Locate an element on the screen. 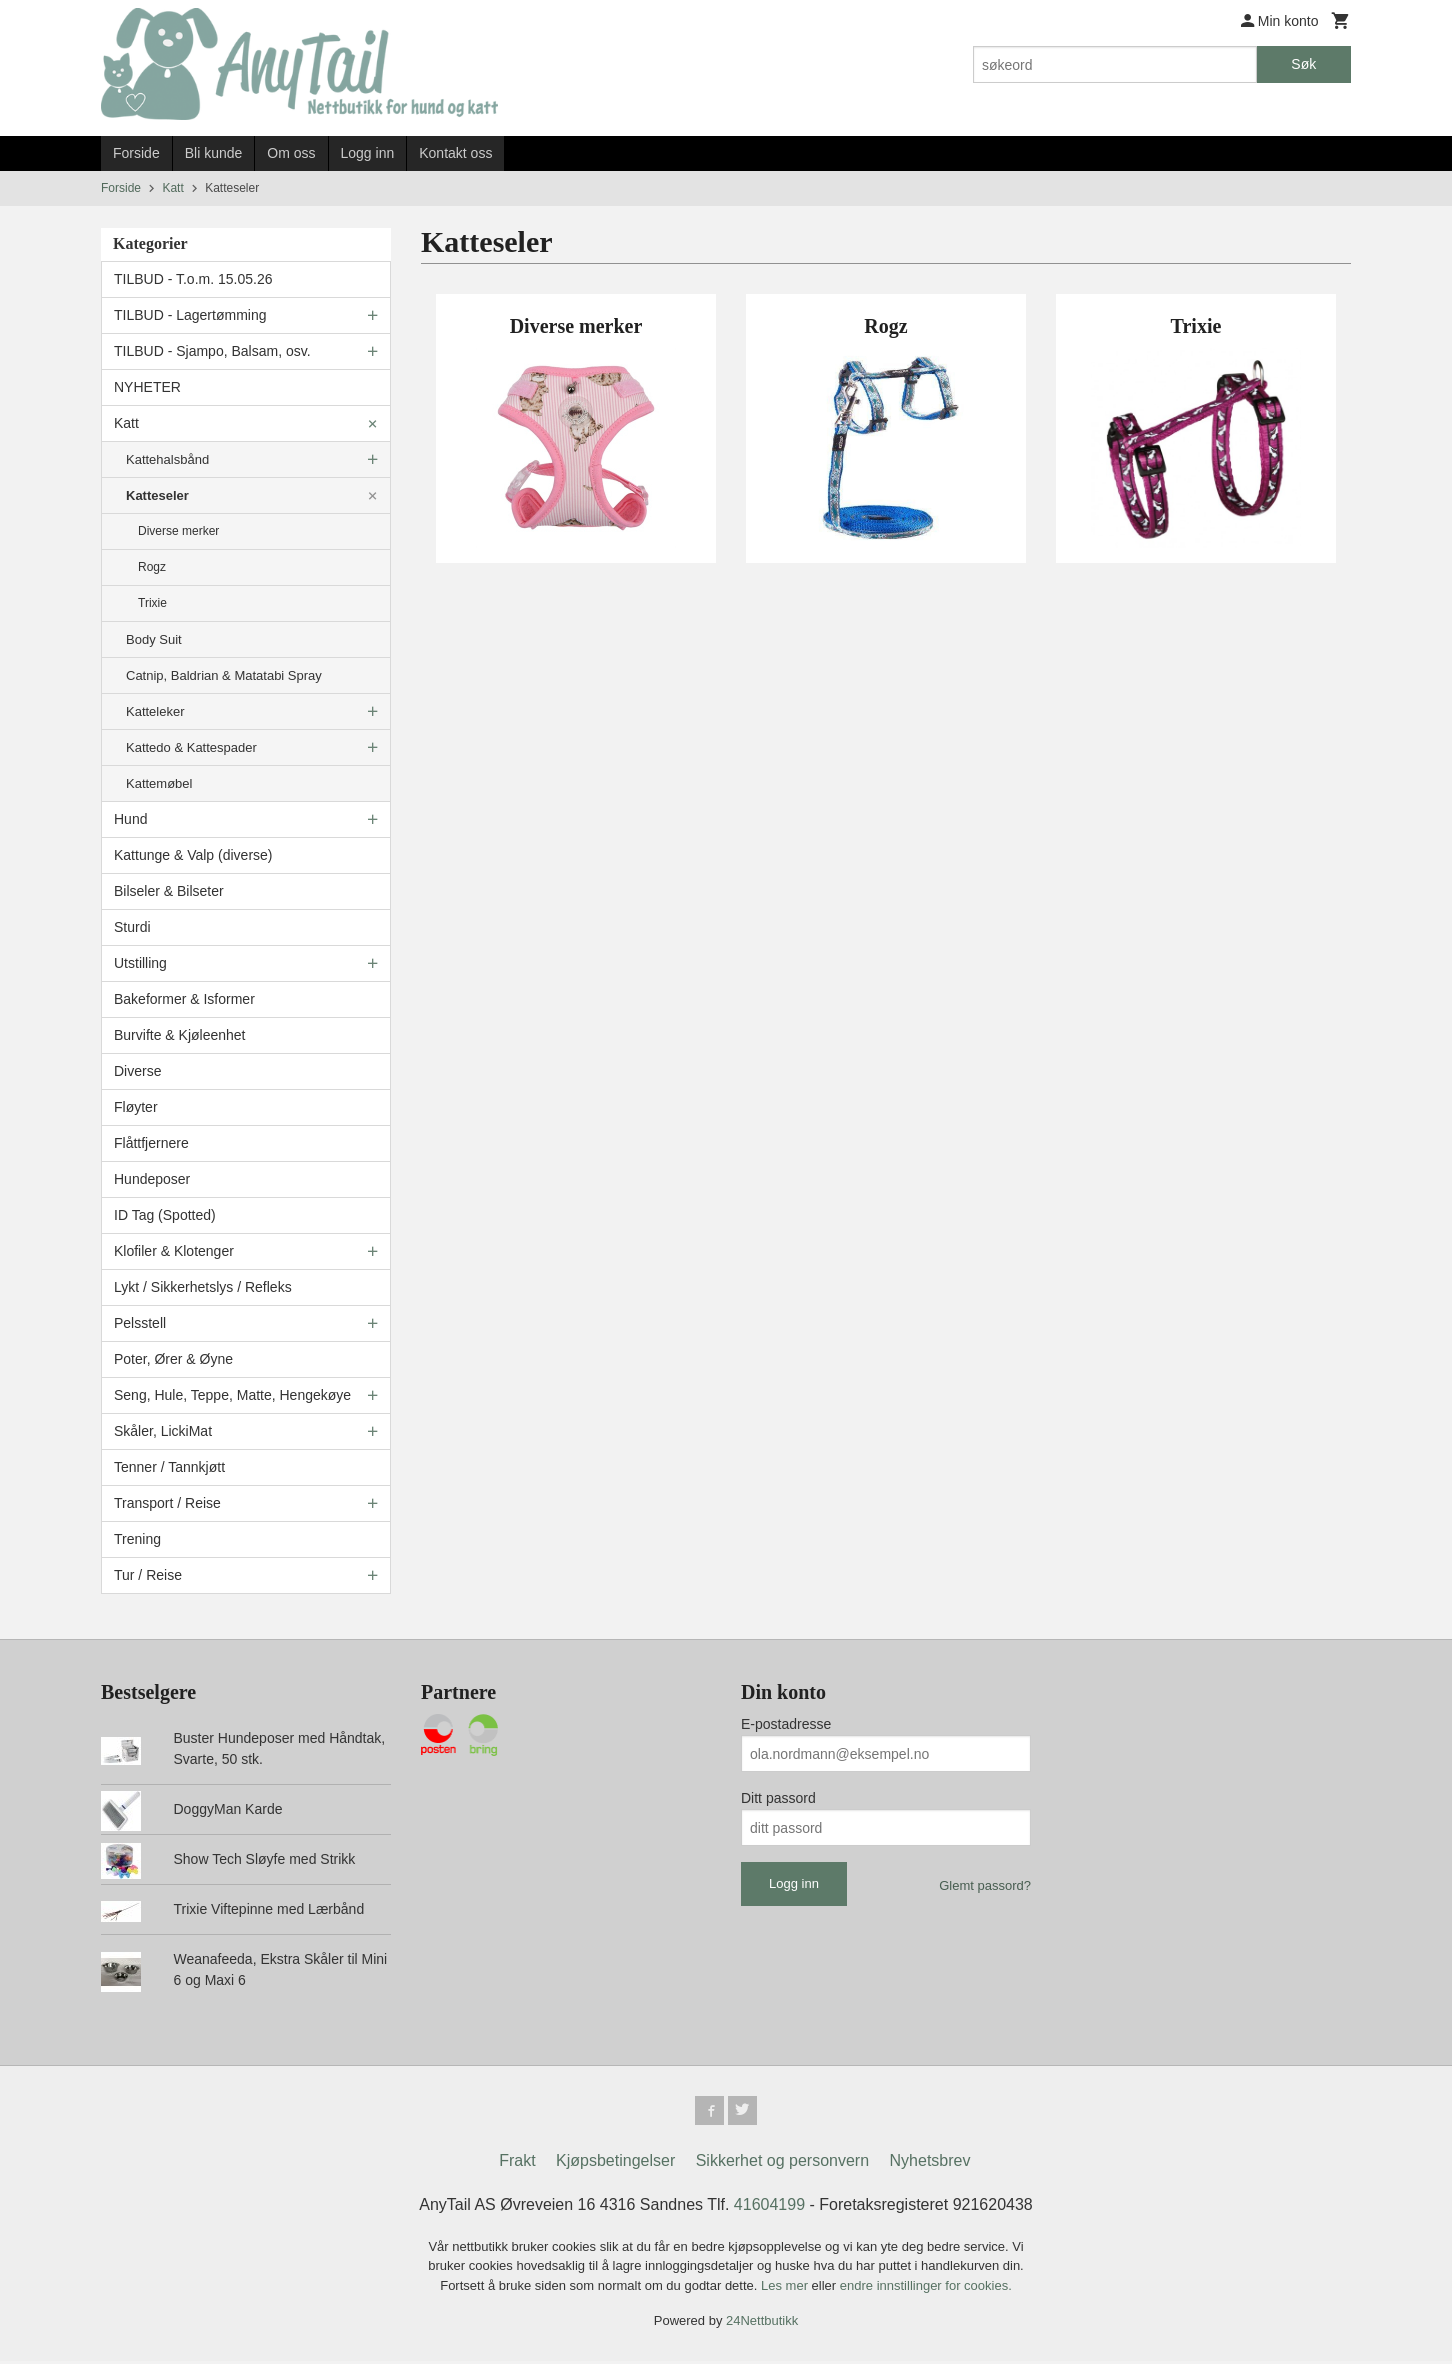 This screenshot has width=1452, height=2364. Sikkerhet og personvern is located at coordinates (782, 2163).